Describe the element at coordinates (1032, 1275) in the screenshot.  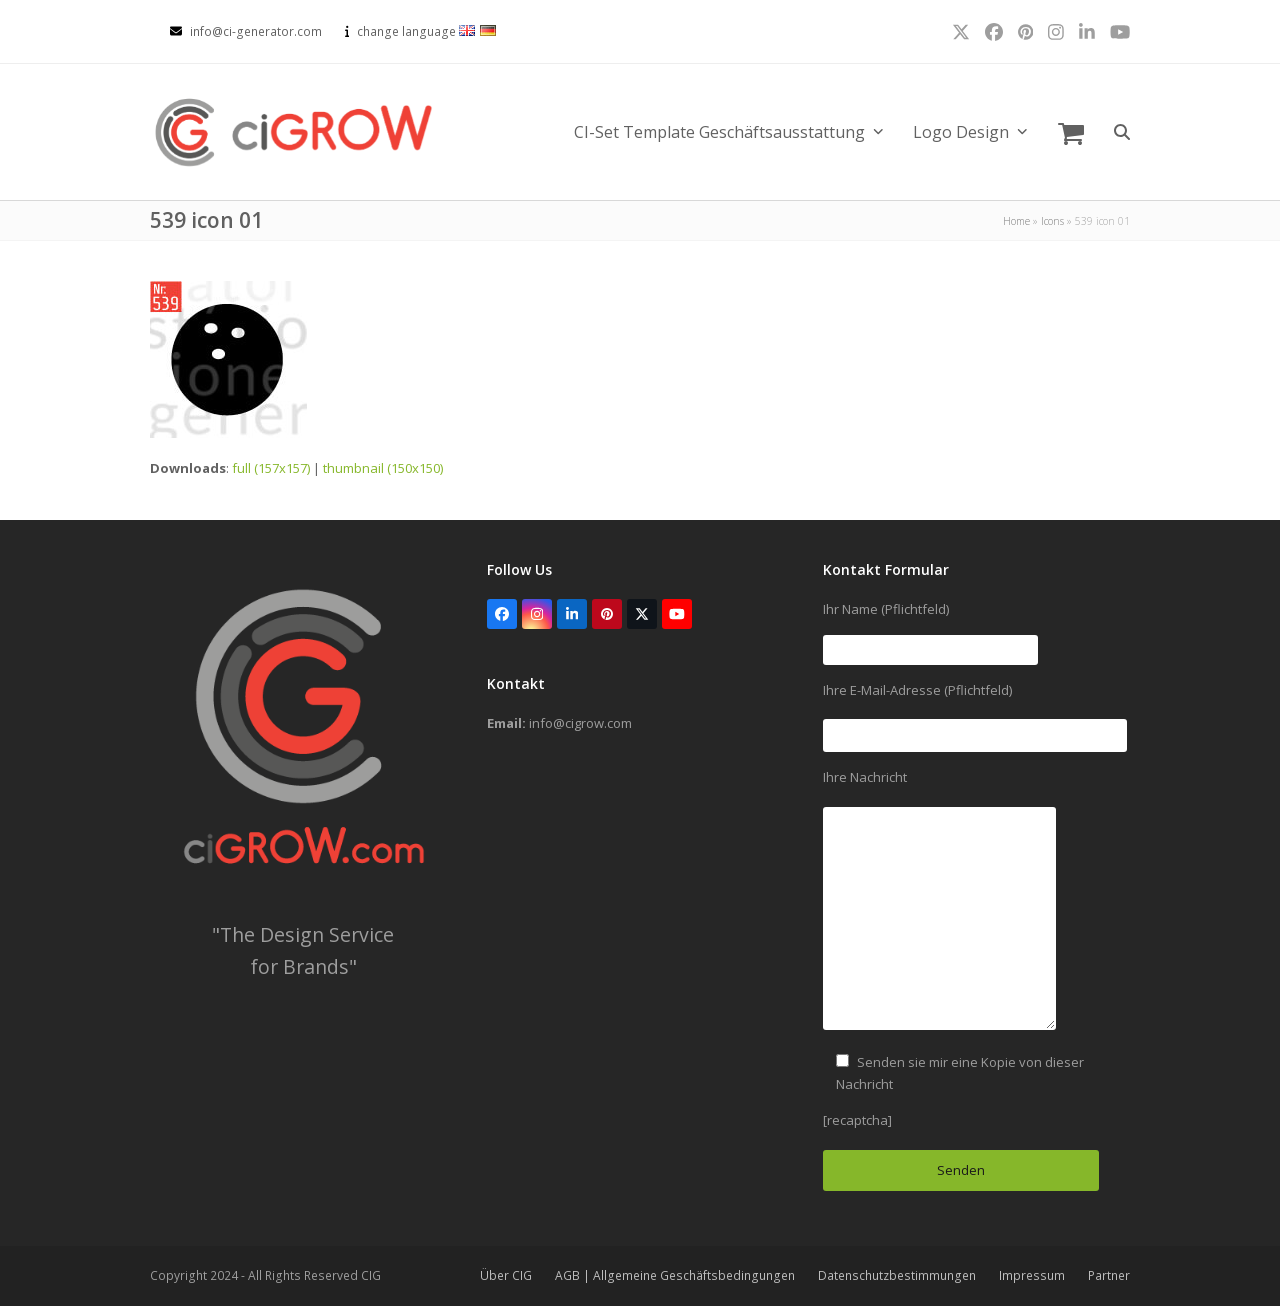
I see `Impressum` at that location.